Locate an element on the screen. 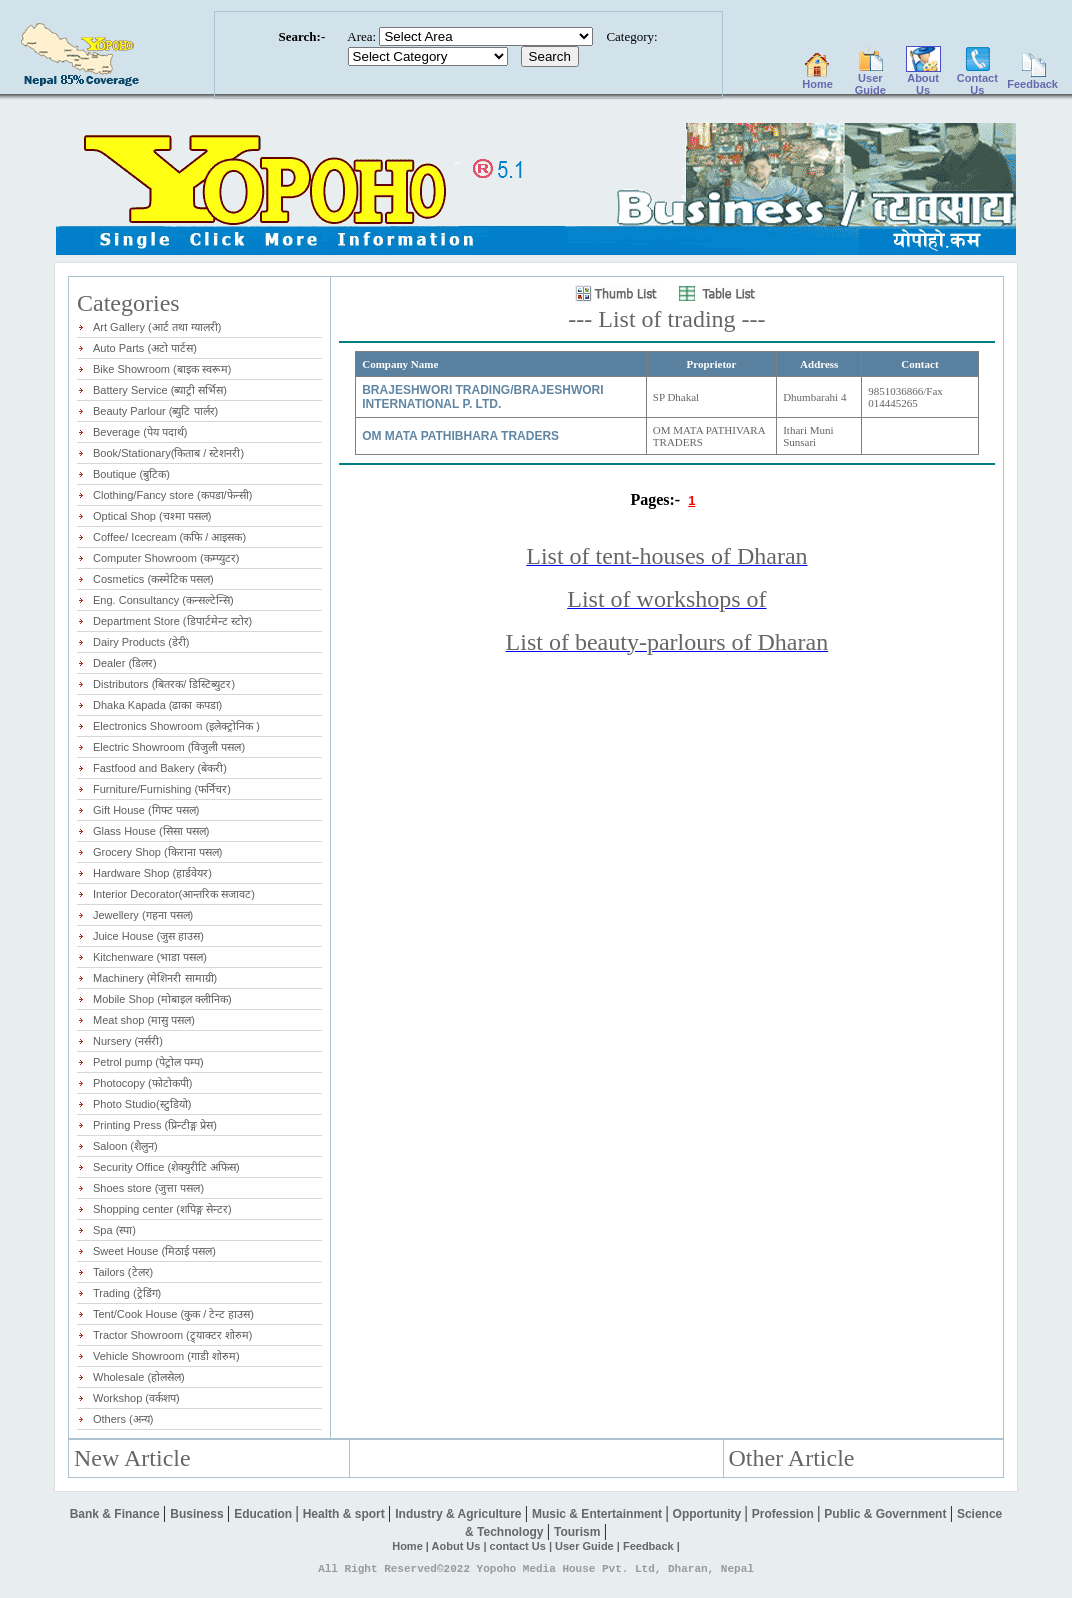 The height and width of the screenshot is (1598, 1072). Spa (स्पा) is located at coordinates (114, 1230).